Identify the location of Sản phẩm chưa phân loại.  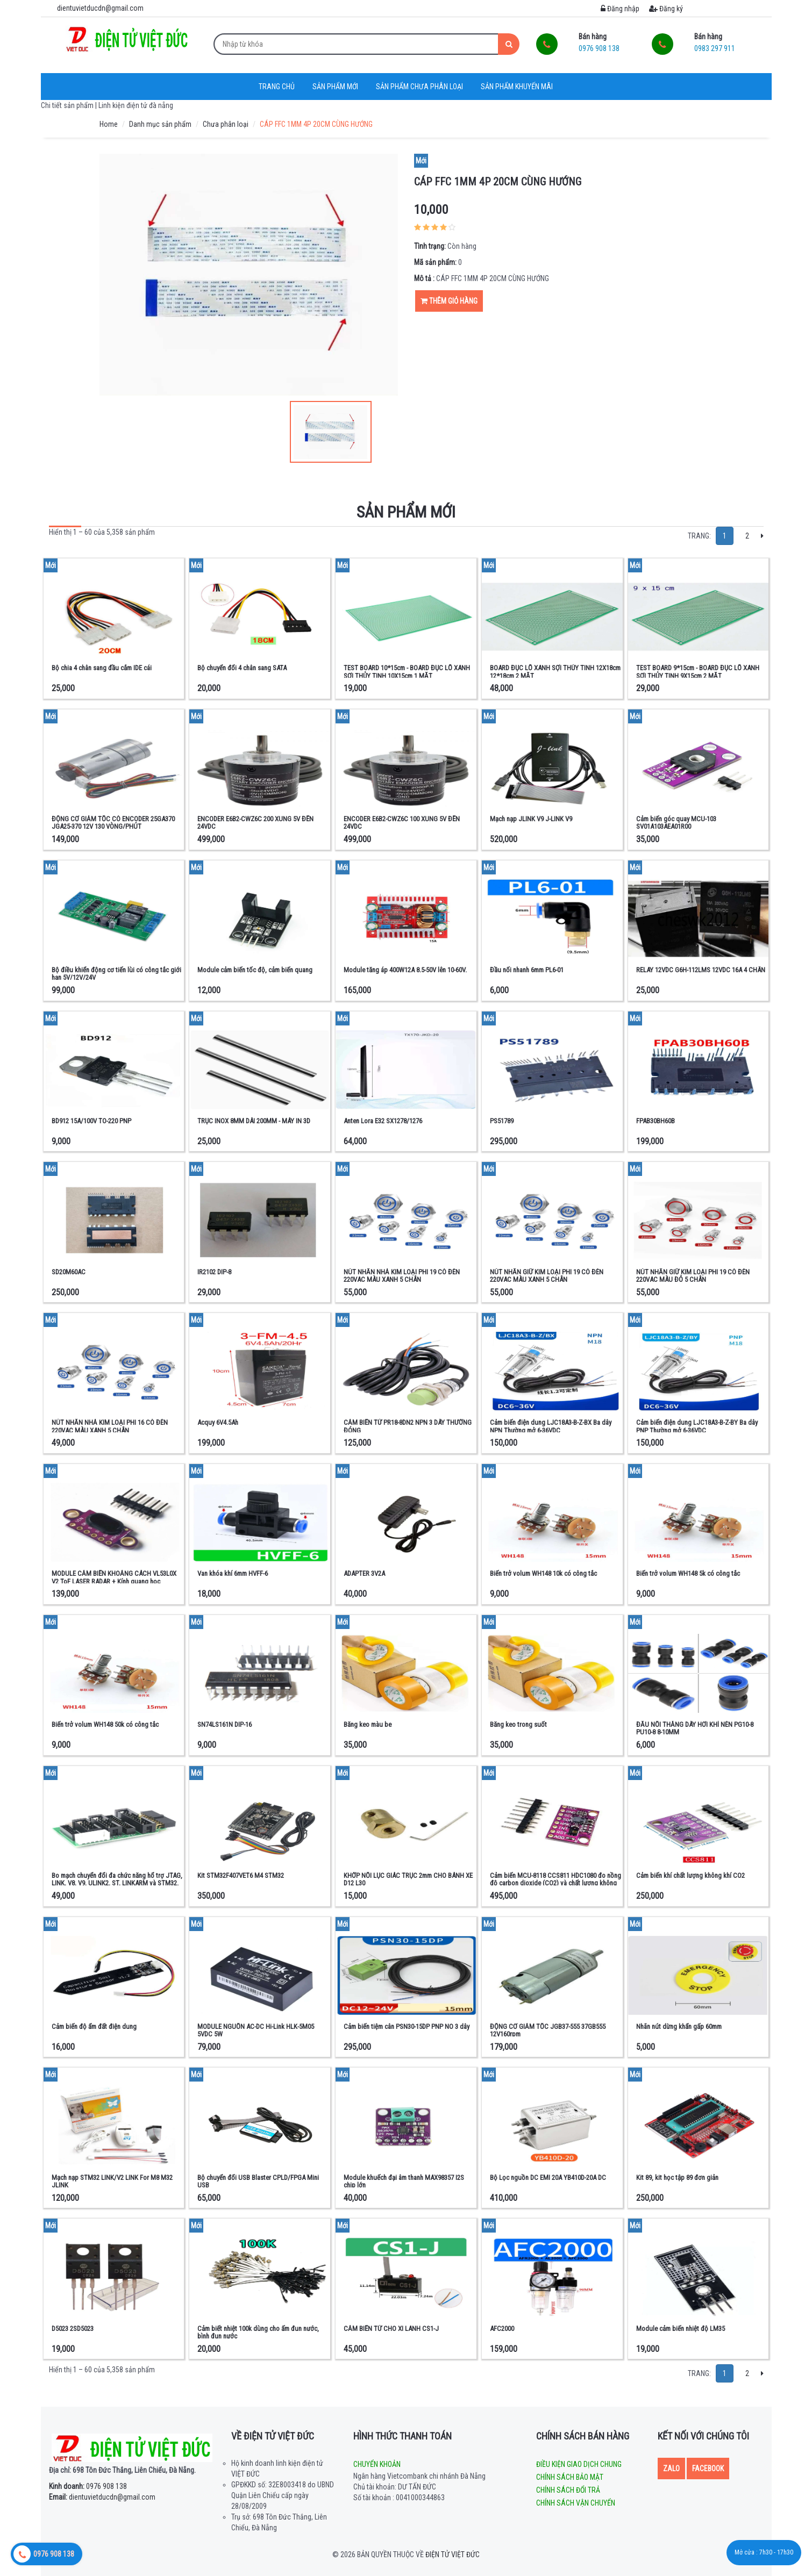
(419, 86).